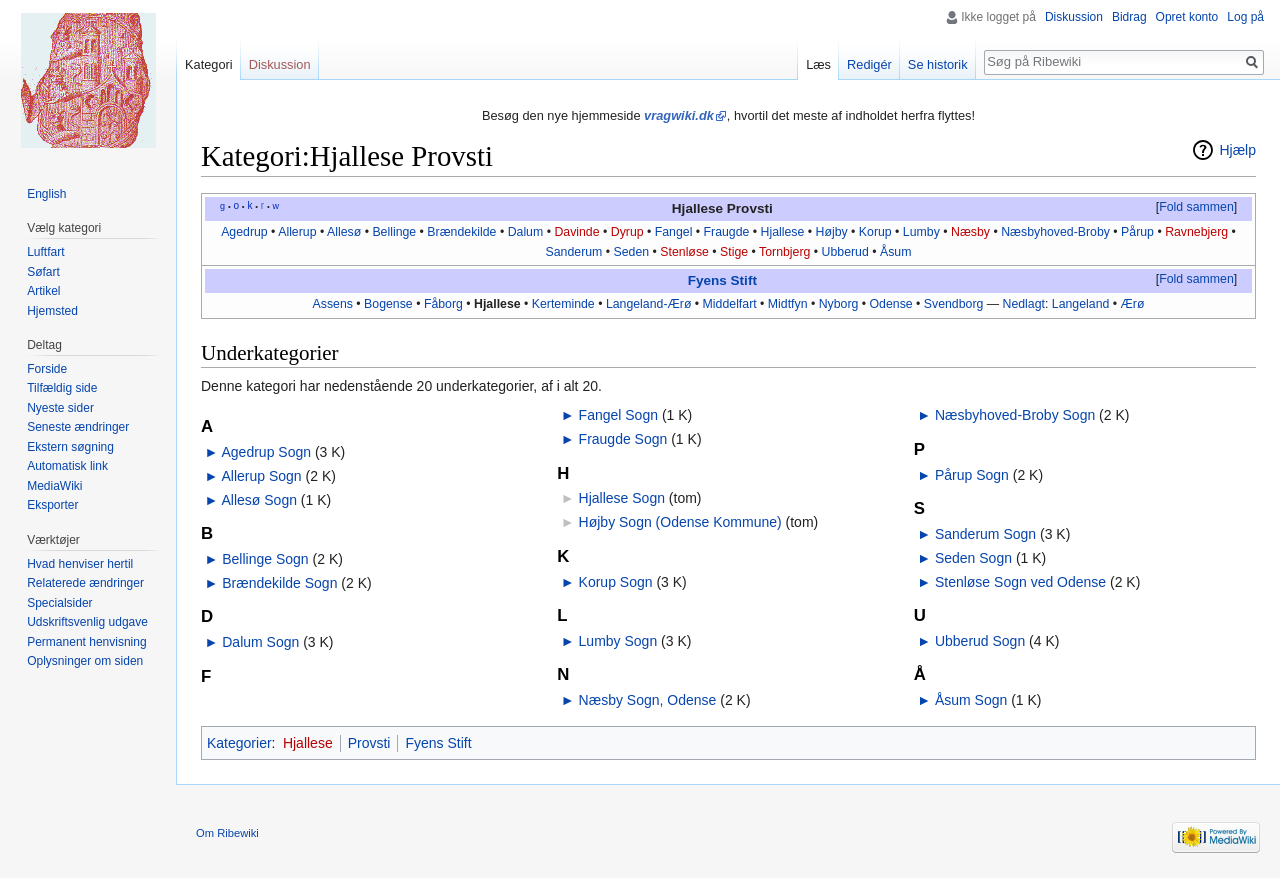 The height and width of the screenshot is (878, 1280). What do you see at coordinates (783, 232) in the screenshot?
I see `Hjallese` at bounding box center [783, 232].